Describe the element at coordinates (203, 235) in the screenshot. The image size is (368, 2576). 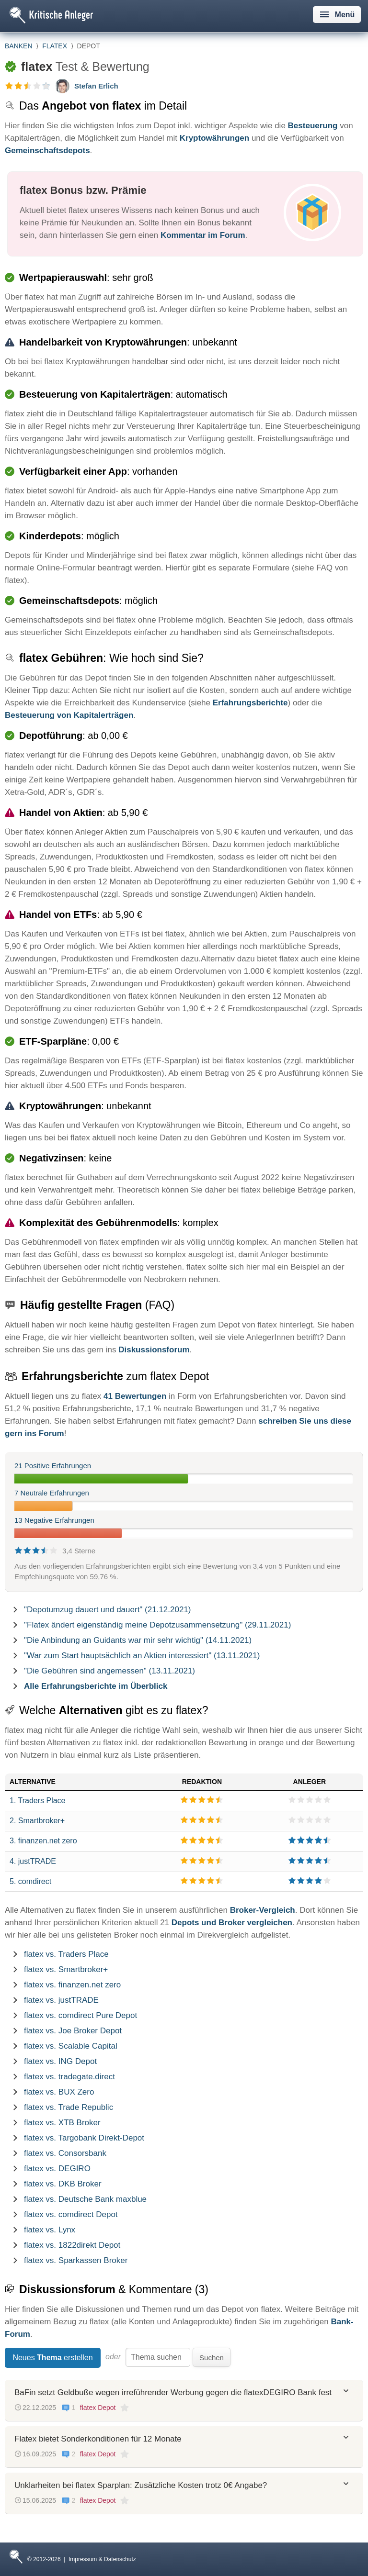
I see `Kommentar im Forum` at that location.